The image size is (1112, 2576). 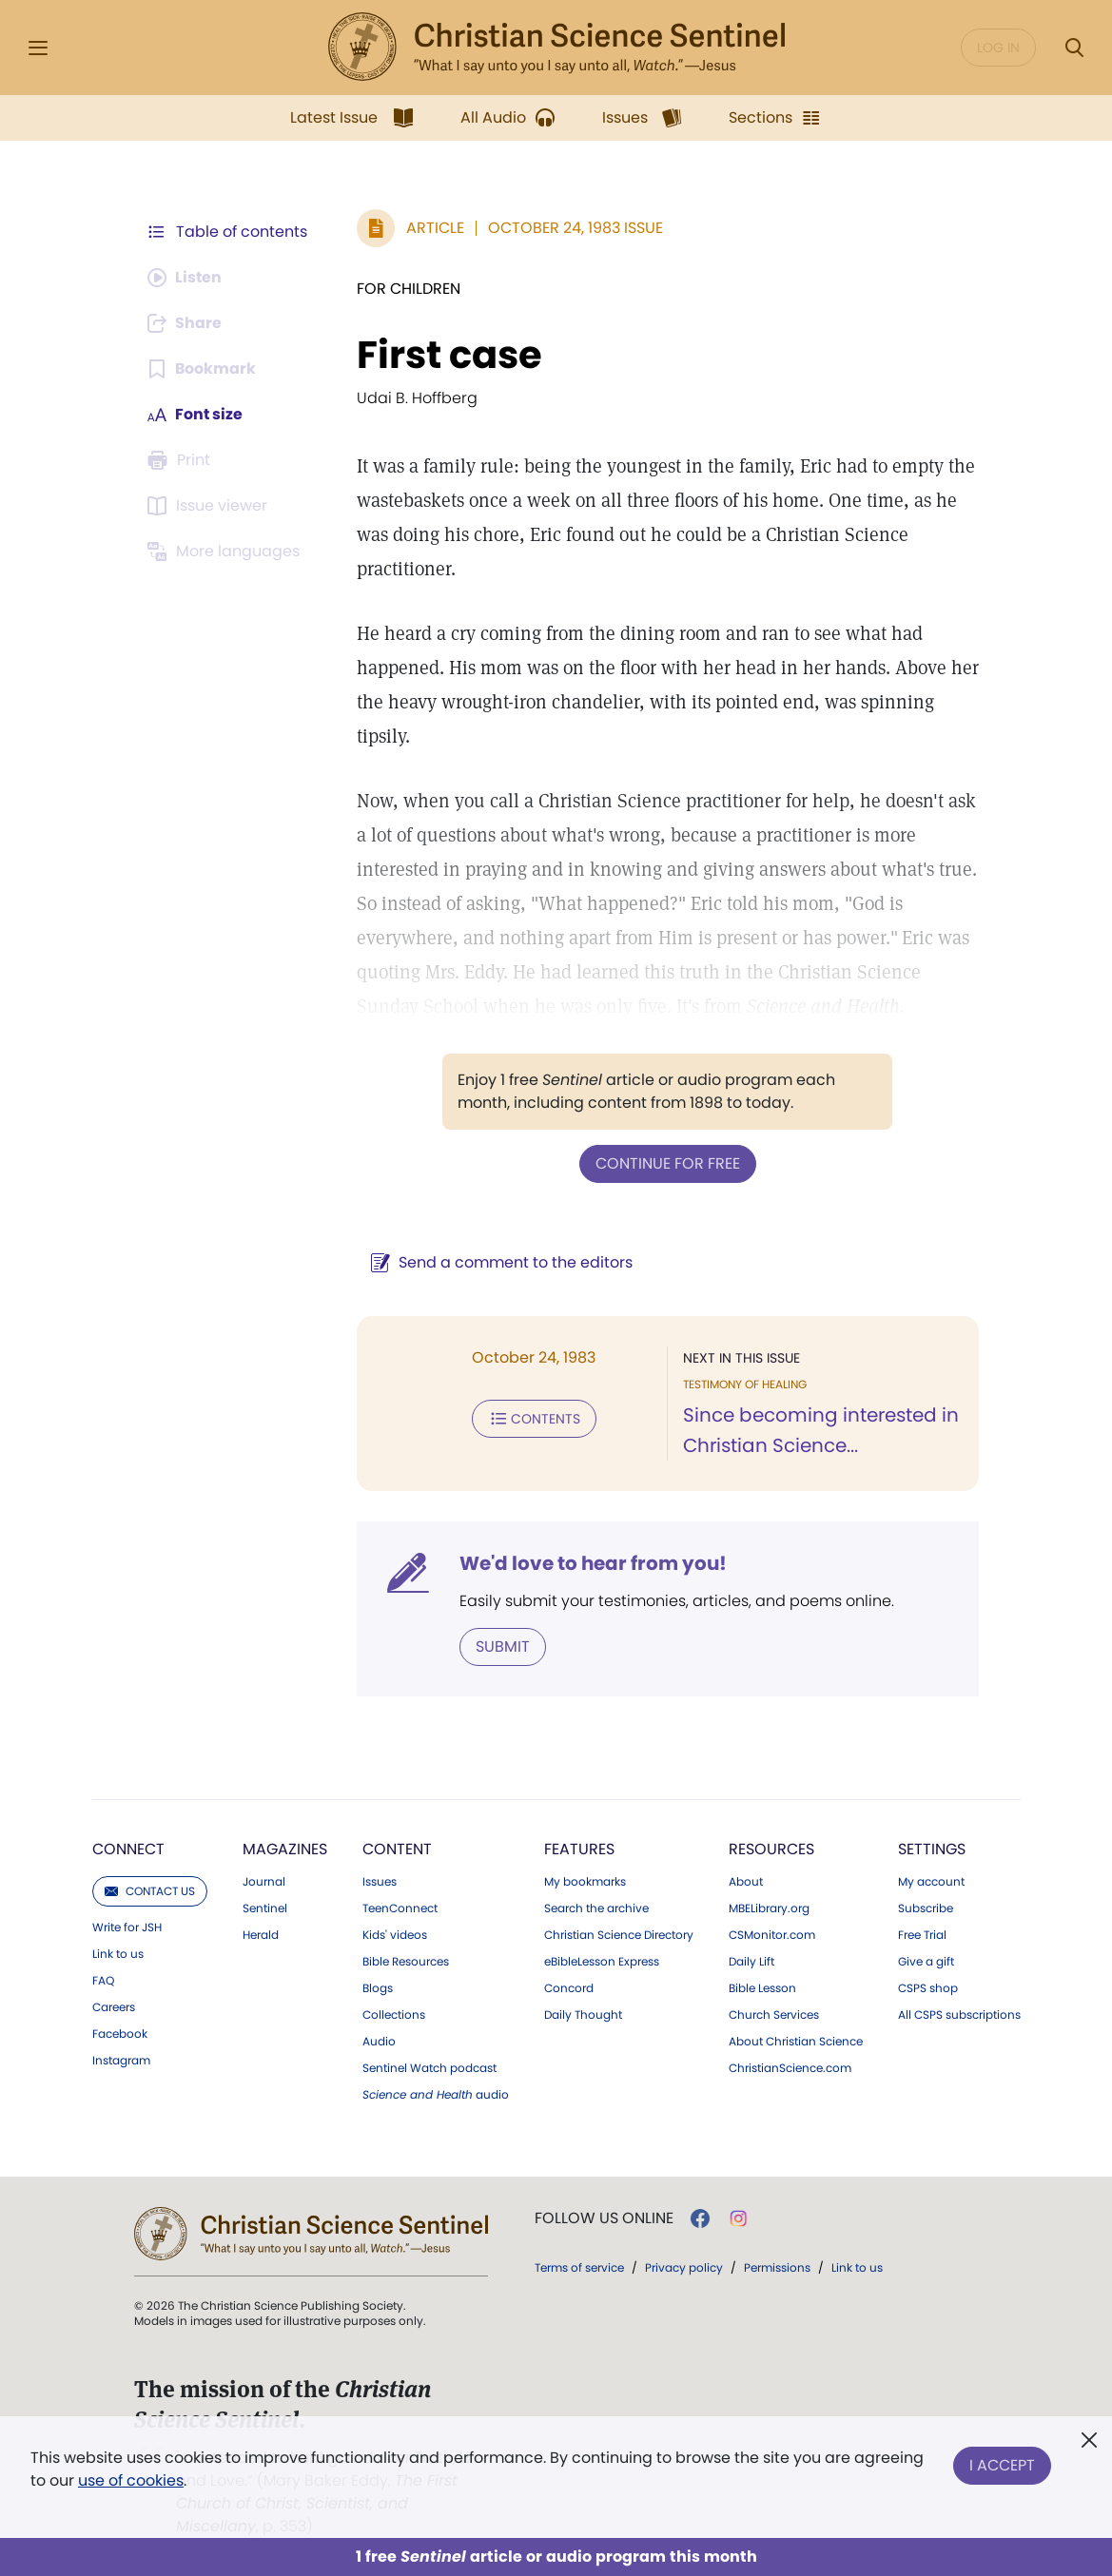 What do you see at coordinates (790, 2068) in the screenshot?
I see `ChristianScience.com` at bounding box center [790, 2068].